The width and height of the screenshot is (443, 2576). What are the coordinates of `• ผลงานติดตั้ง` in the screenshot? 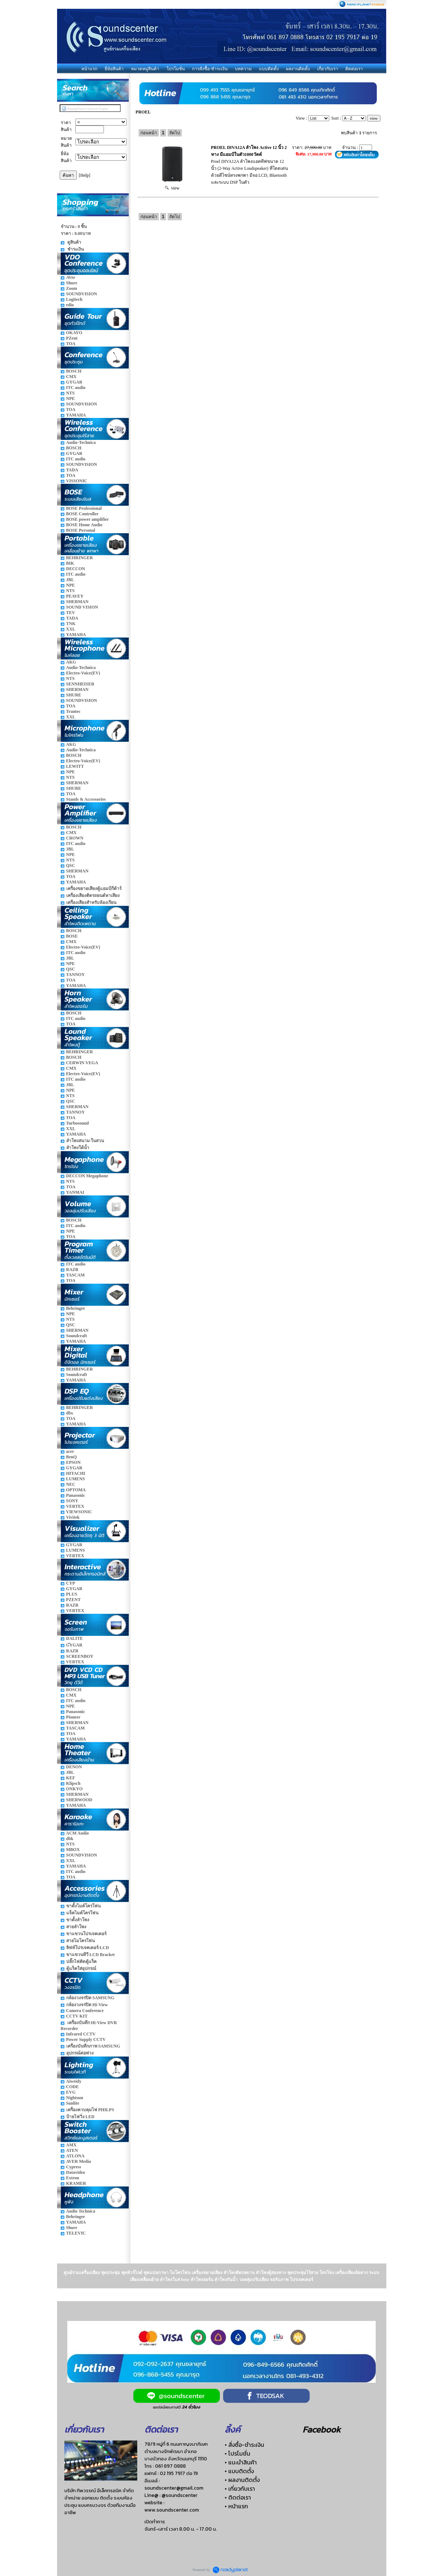 It's located at (242, 2479).